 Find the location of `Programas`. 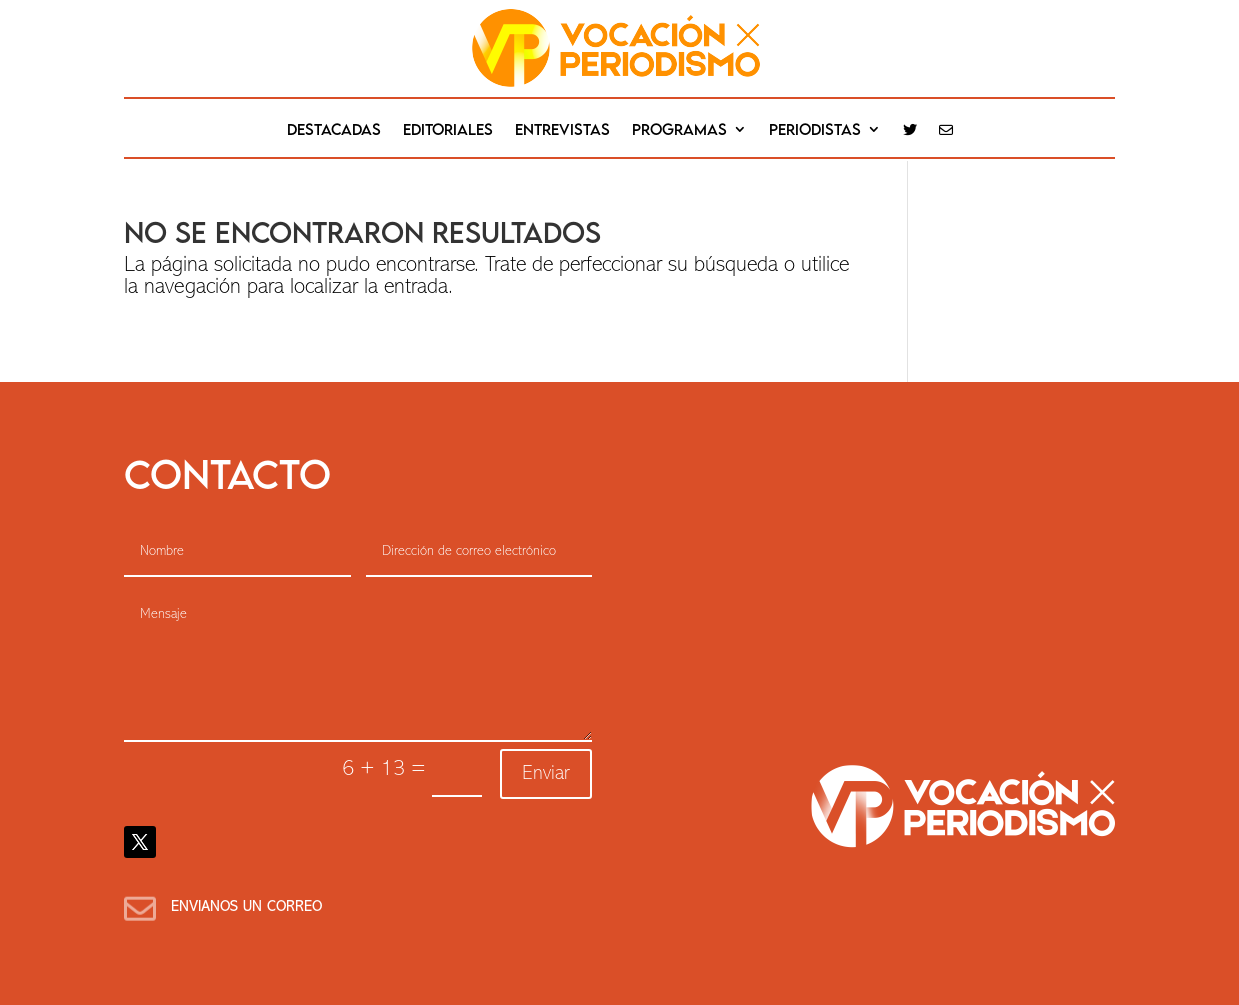

Programas is located at coordinates (679, 130).